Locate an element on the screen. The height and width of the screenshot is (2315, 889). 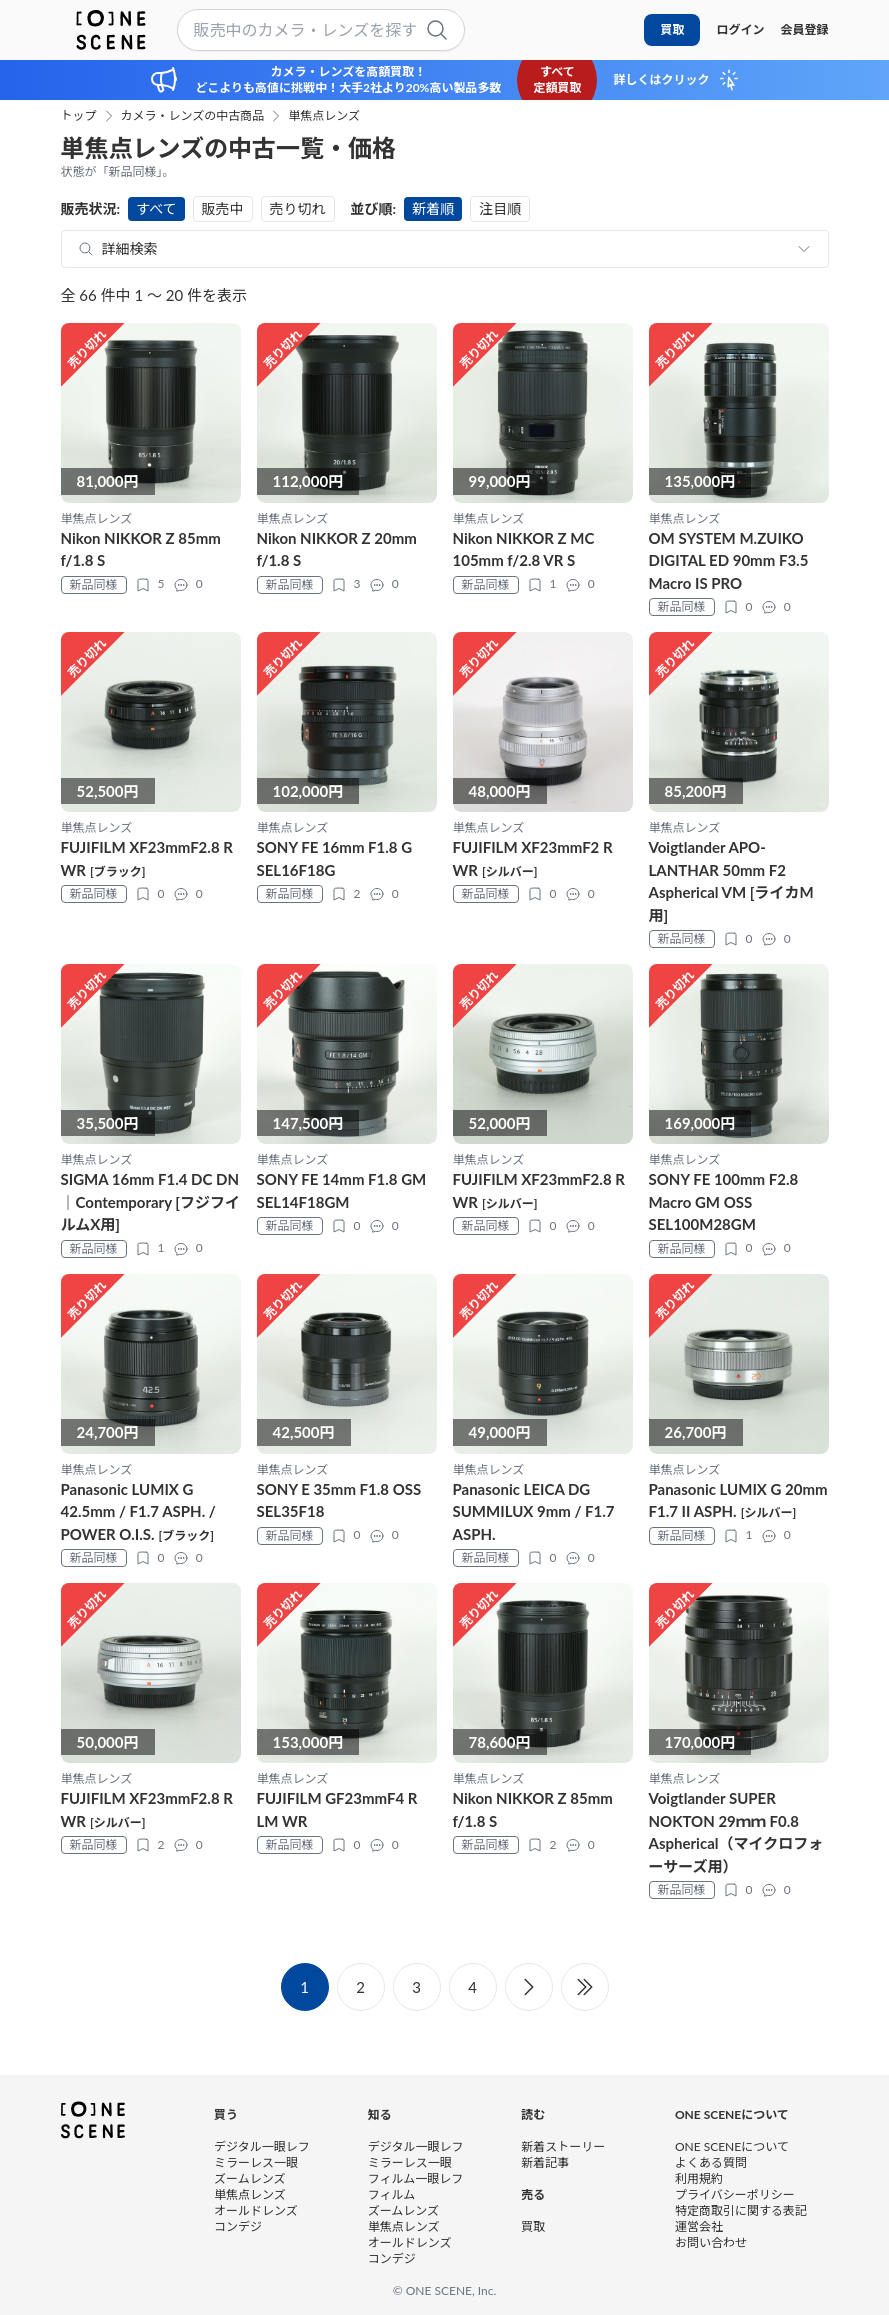
カメラ・レンズを高額買取！ is located at coordinates (349, 71).